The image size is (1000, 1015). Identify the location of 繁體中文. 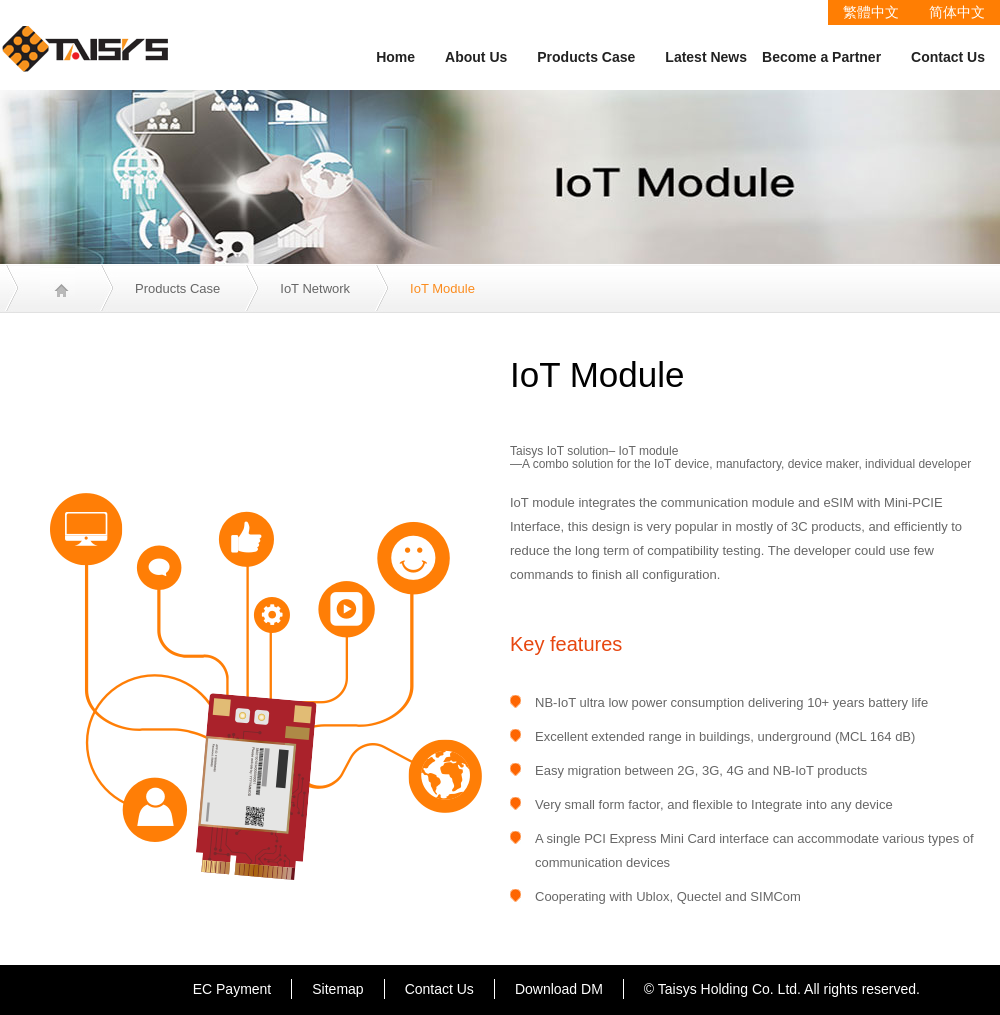
(871, 12).